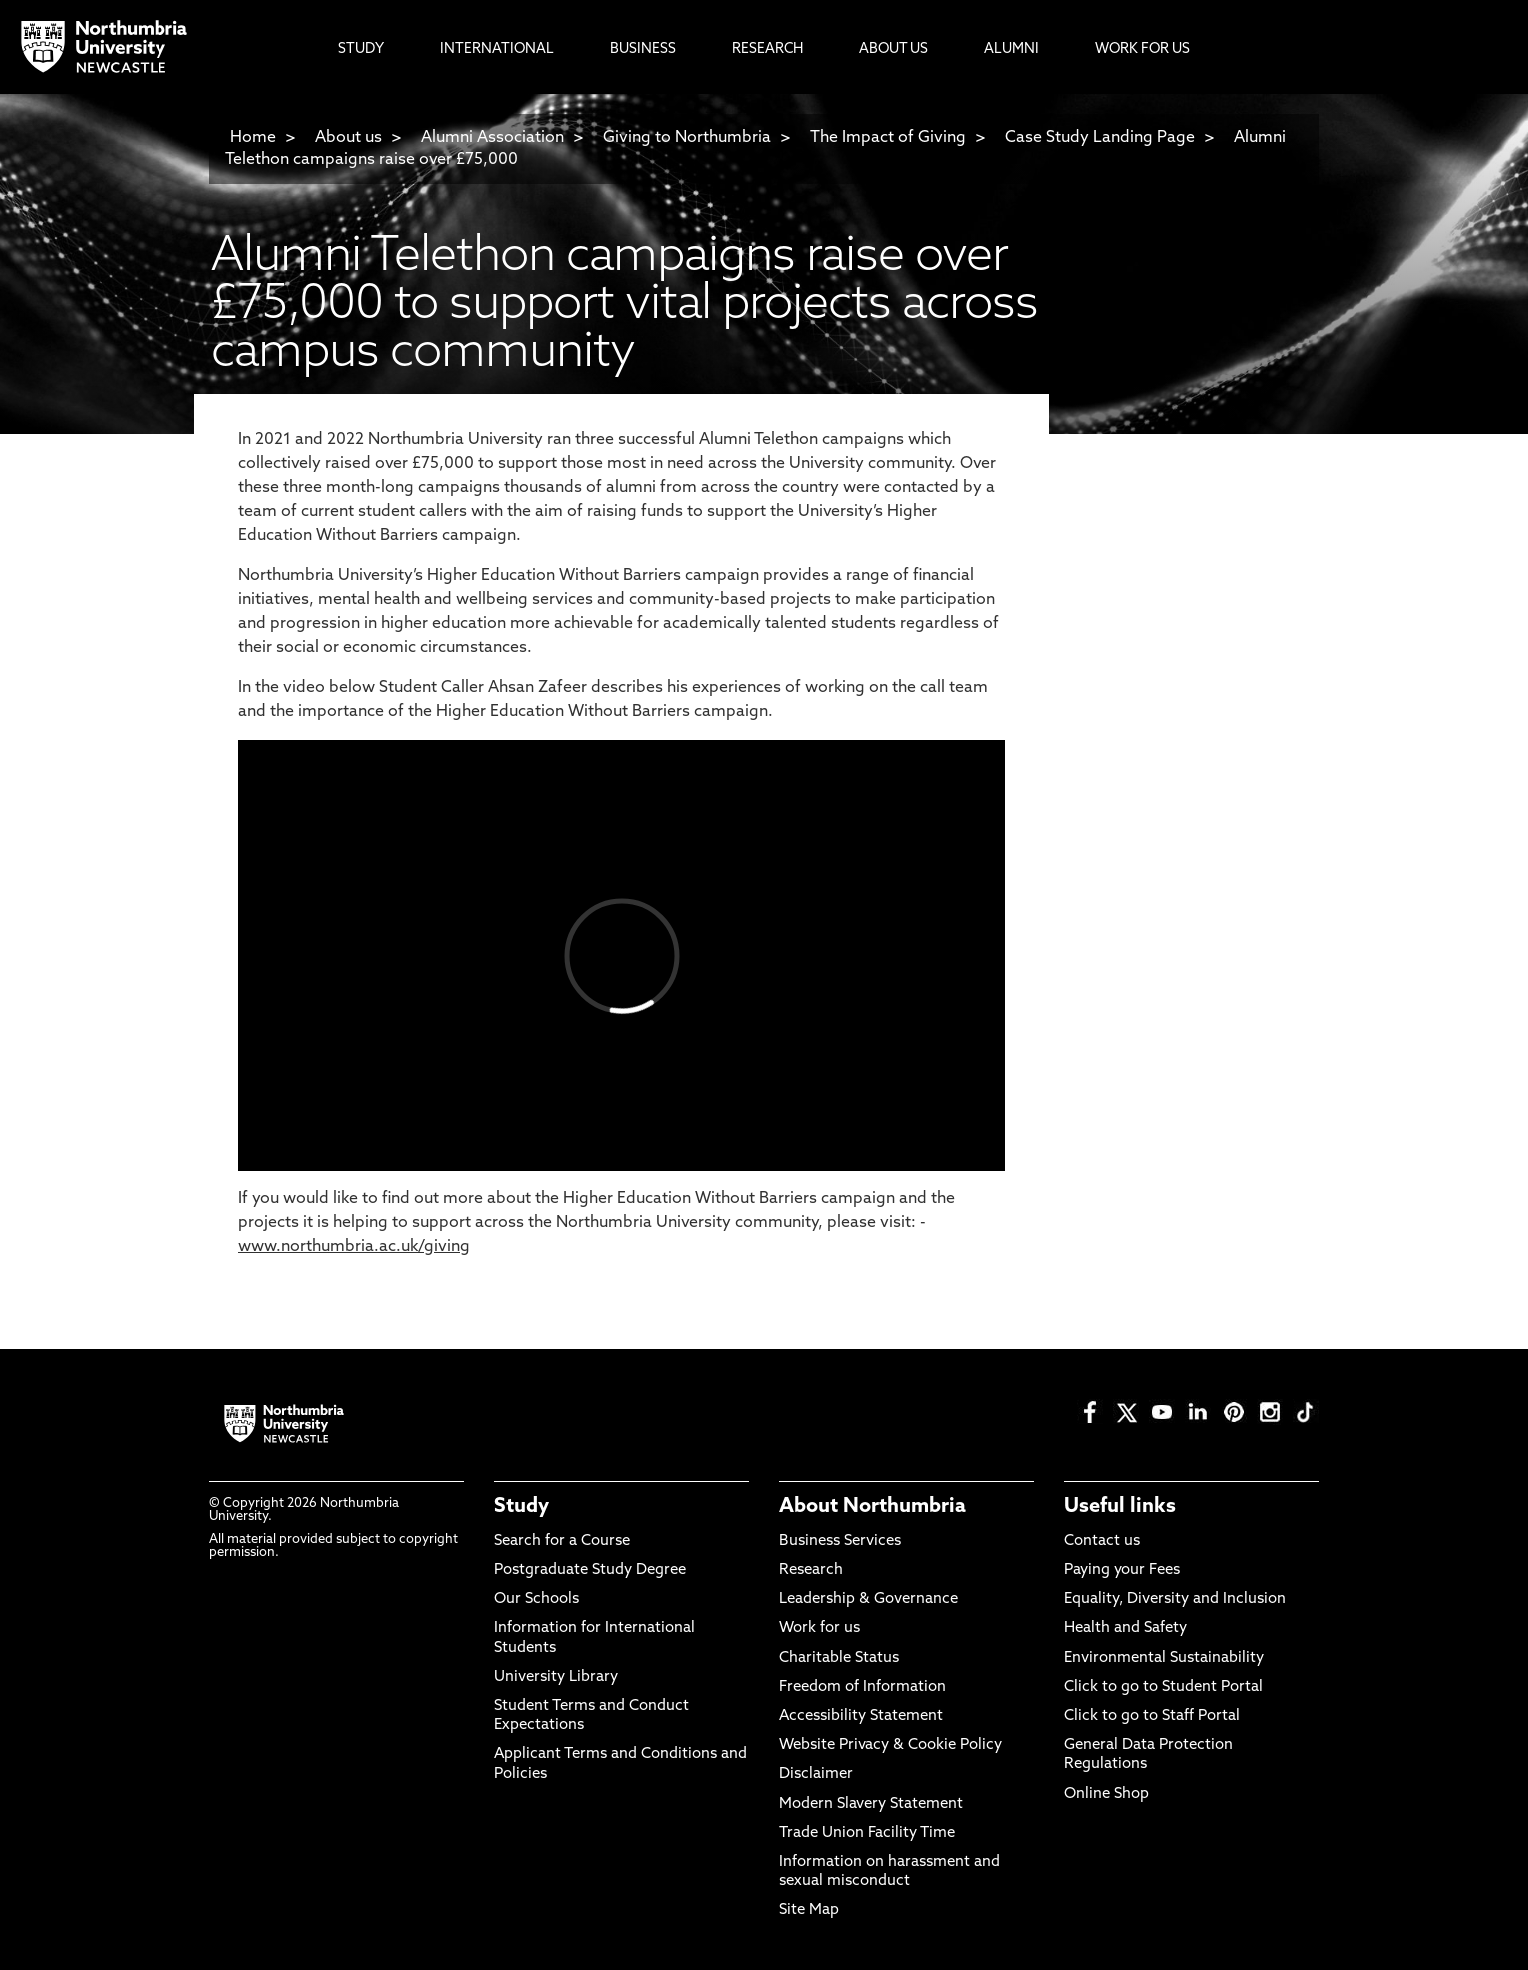 The height and width of the screenshot is (1970, 1528). I want to click on About us, so click(348, 138).